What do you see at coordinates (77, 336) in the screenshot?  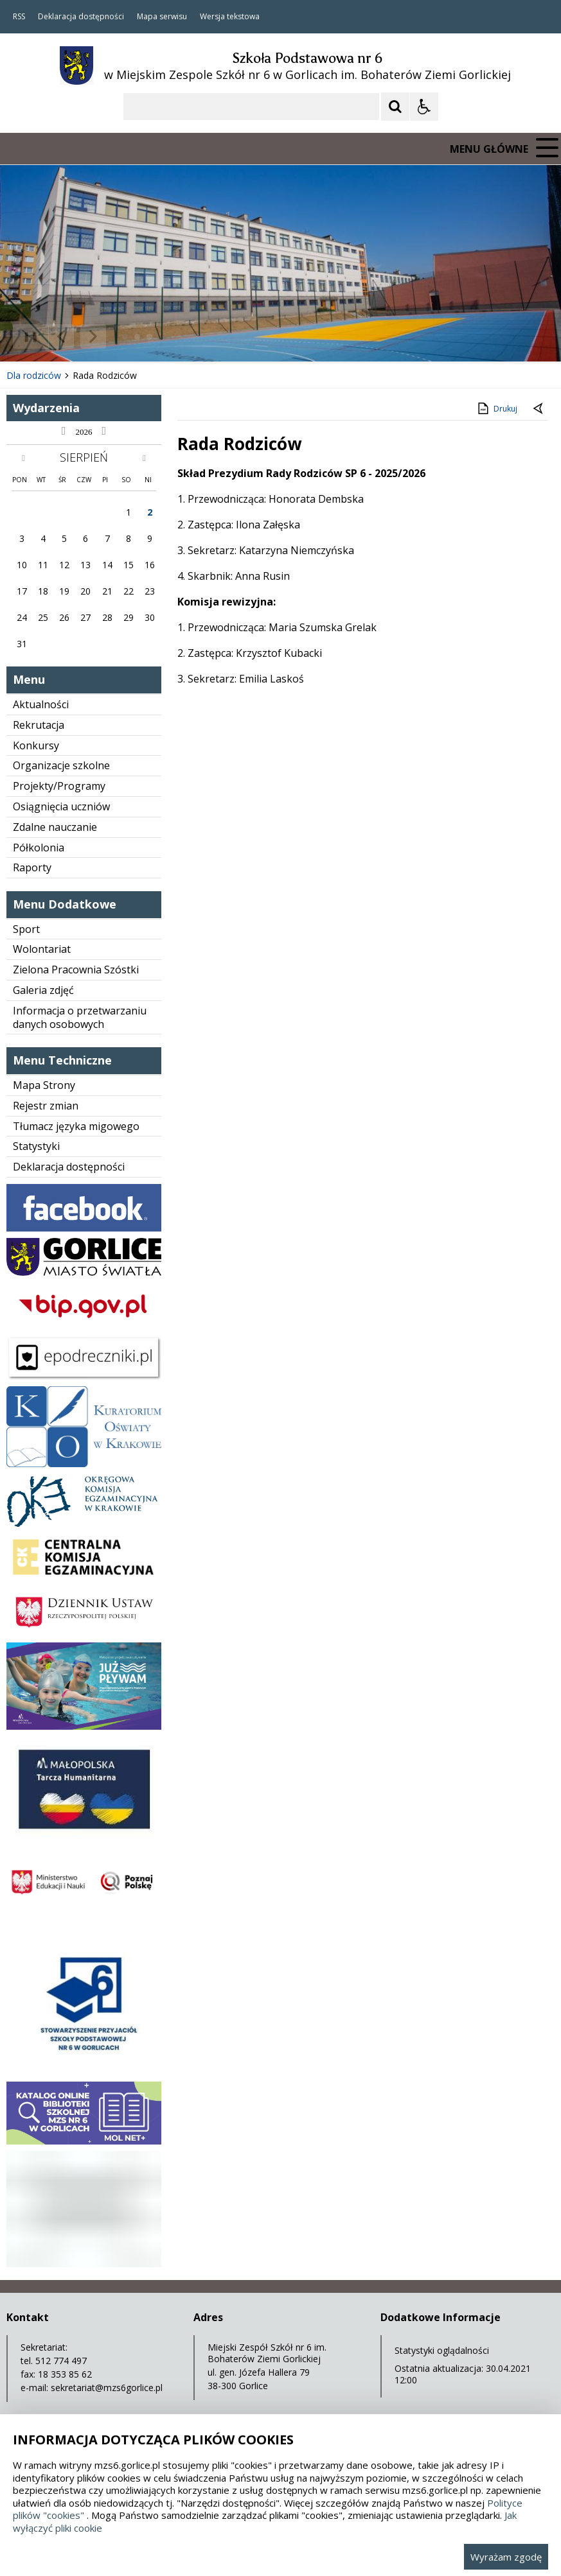 I see `[Nawigacja karuzeli]` at bounding box center [77, 336].